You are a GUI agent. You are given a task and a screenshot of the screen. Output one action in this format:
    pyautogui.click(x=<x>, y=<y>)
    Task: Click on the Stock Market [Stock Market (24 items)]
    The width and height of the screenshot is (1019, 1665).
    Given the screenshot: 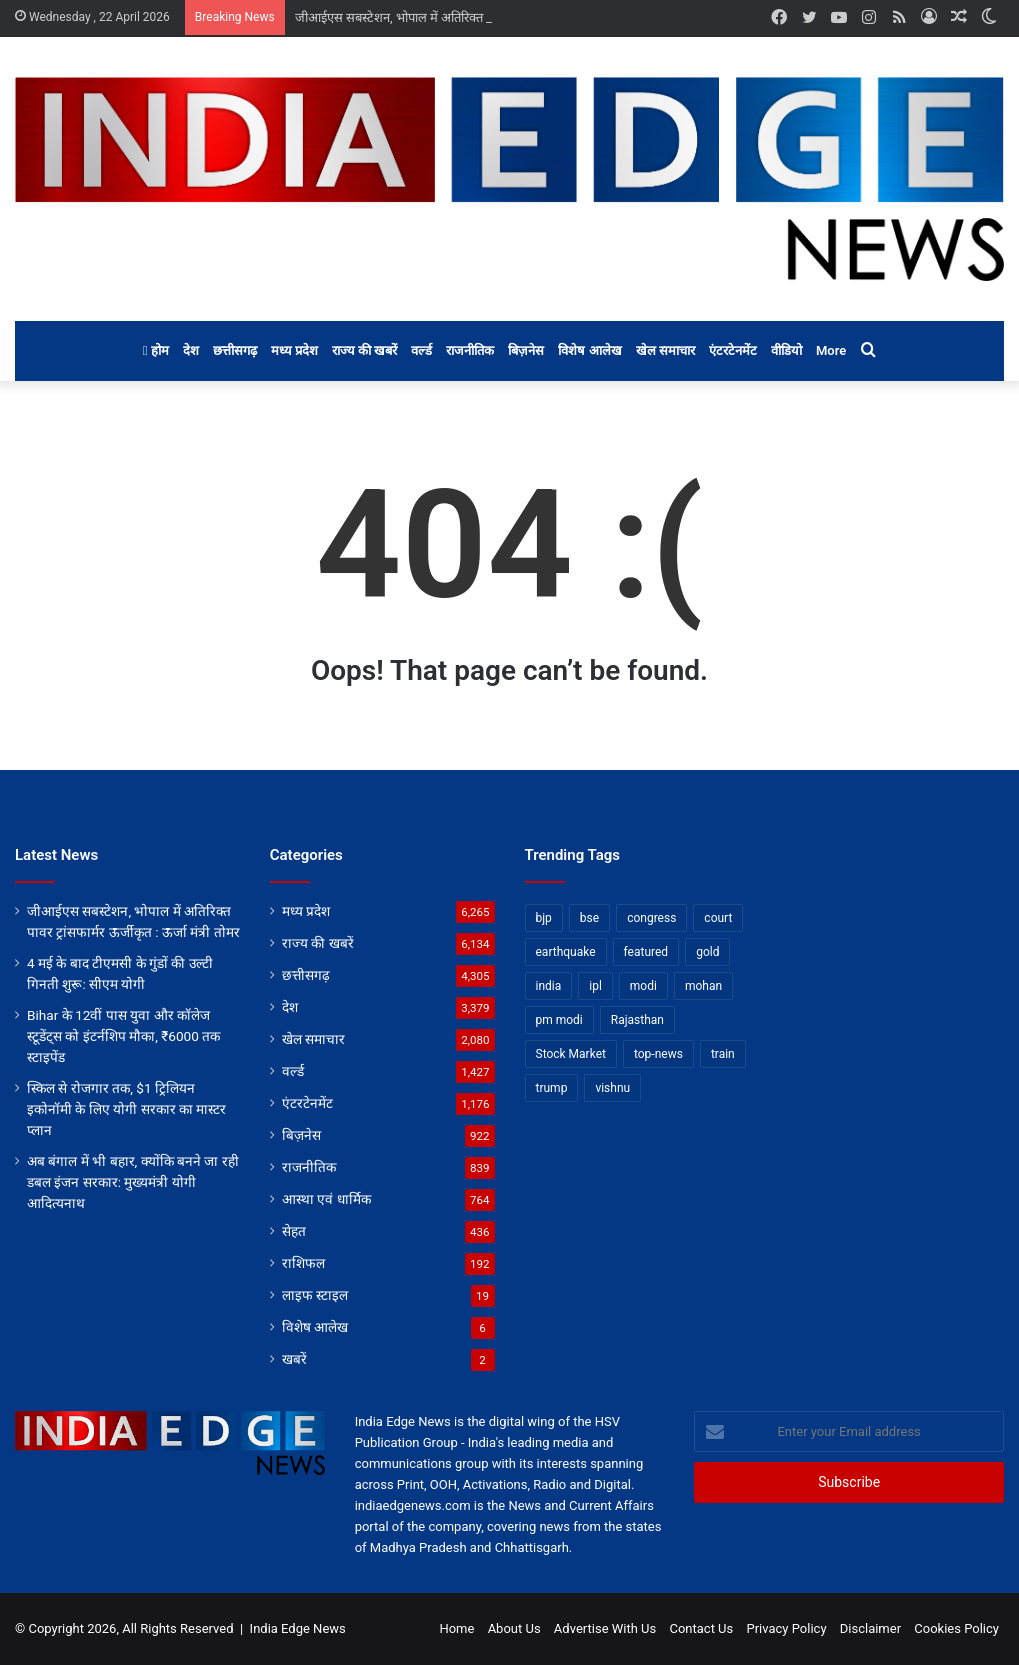 What is the action you would take?
    pyautogui.click(x=571, y=1054)
    